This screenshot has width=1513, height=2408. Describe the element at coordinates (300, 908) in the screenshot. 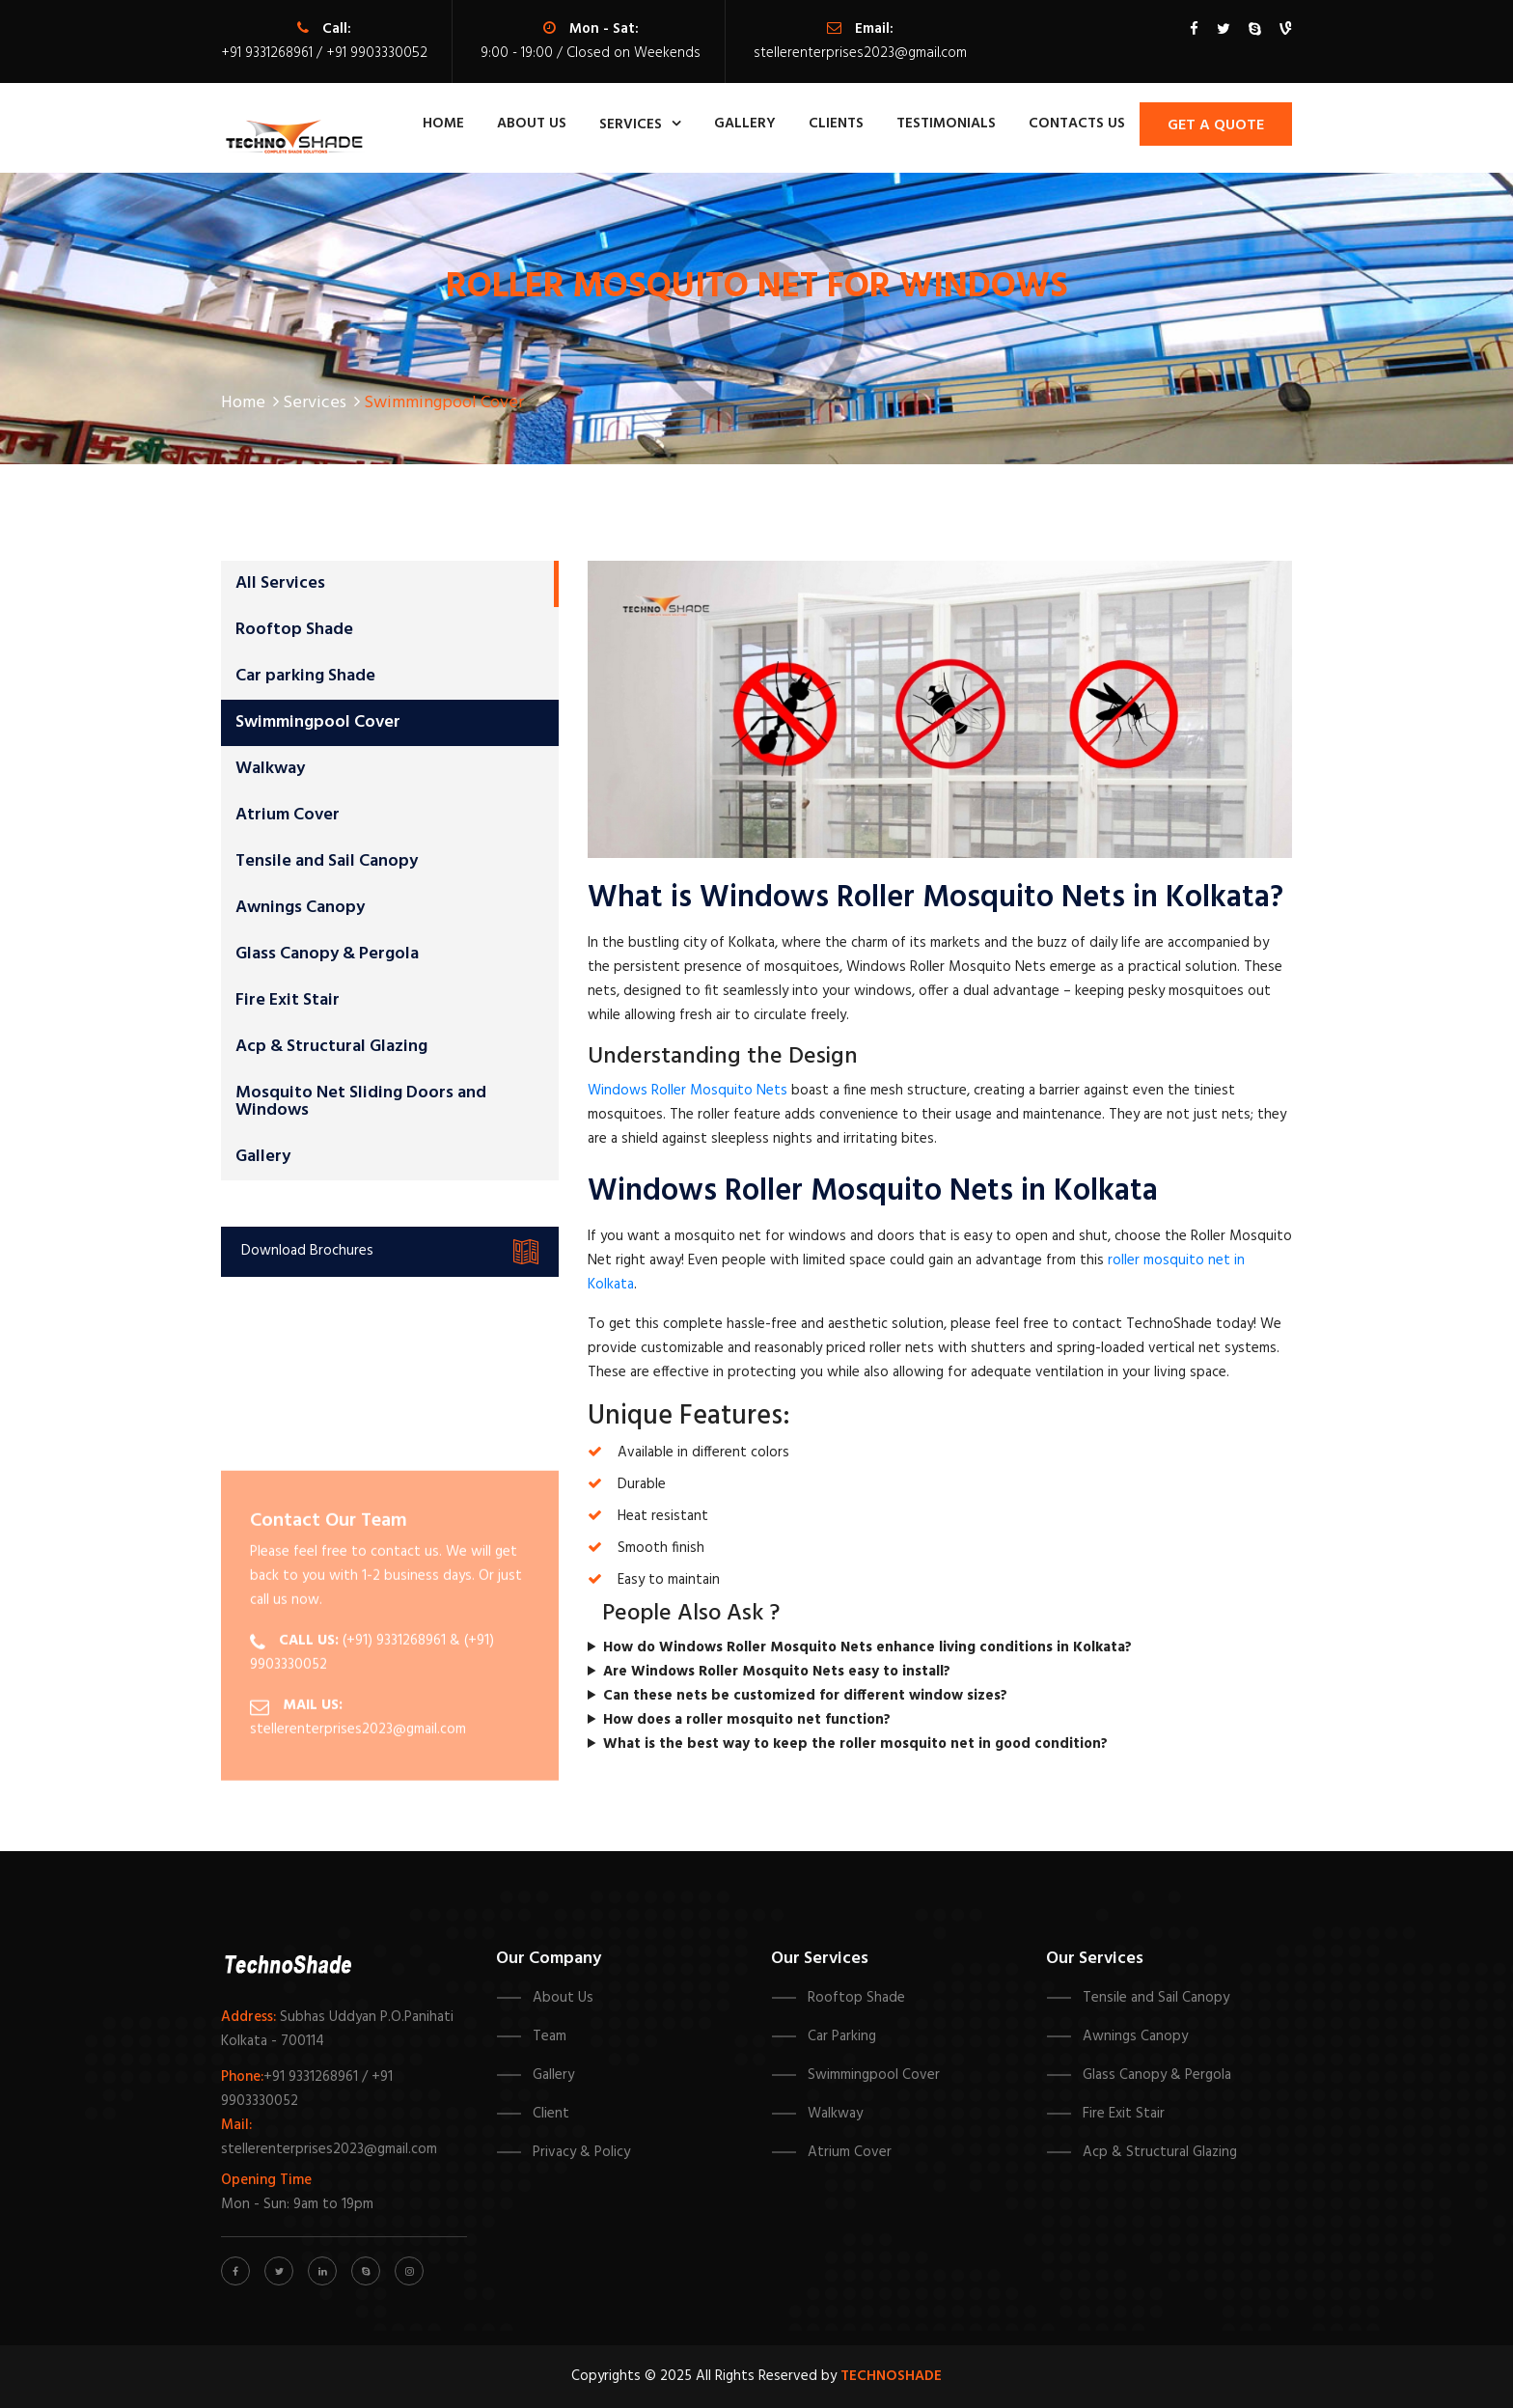

I see `Awnings Canopy` at that location.